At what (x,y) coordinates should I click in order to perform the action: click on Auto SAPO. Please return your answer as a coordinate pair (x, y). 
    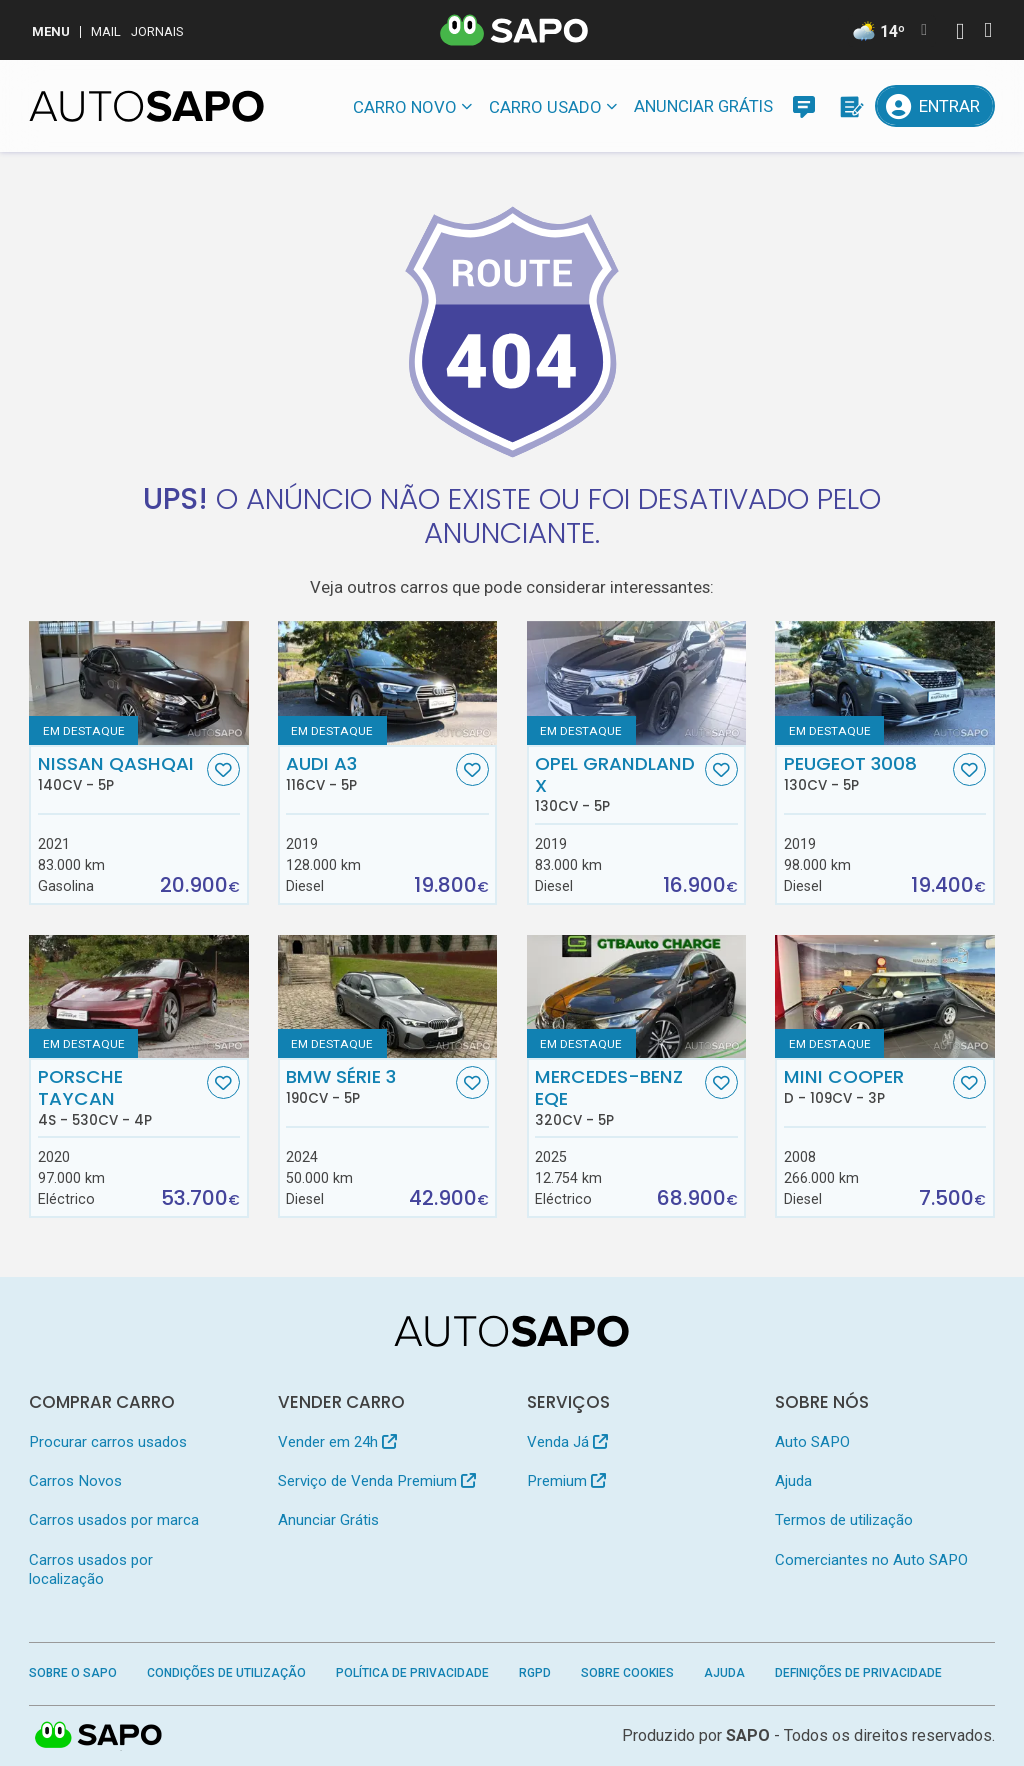
    Looking at the image, I should click on (812, 1442).